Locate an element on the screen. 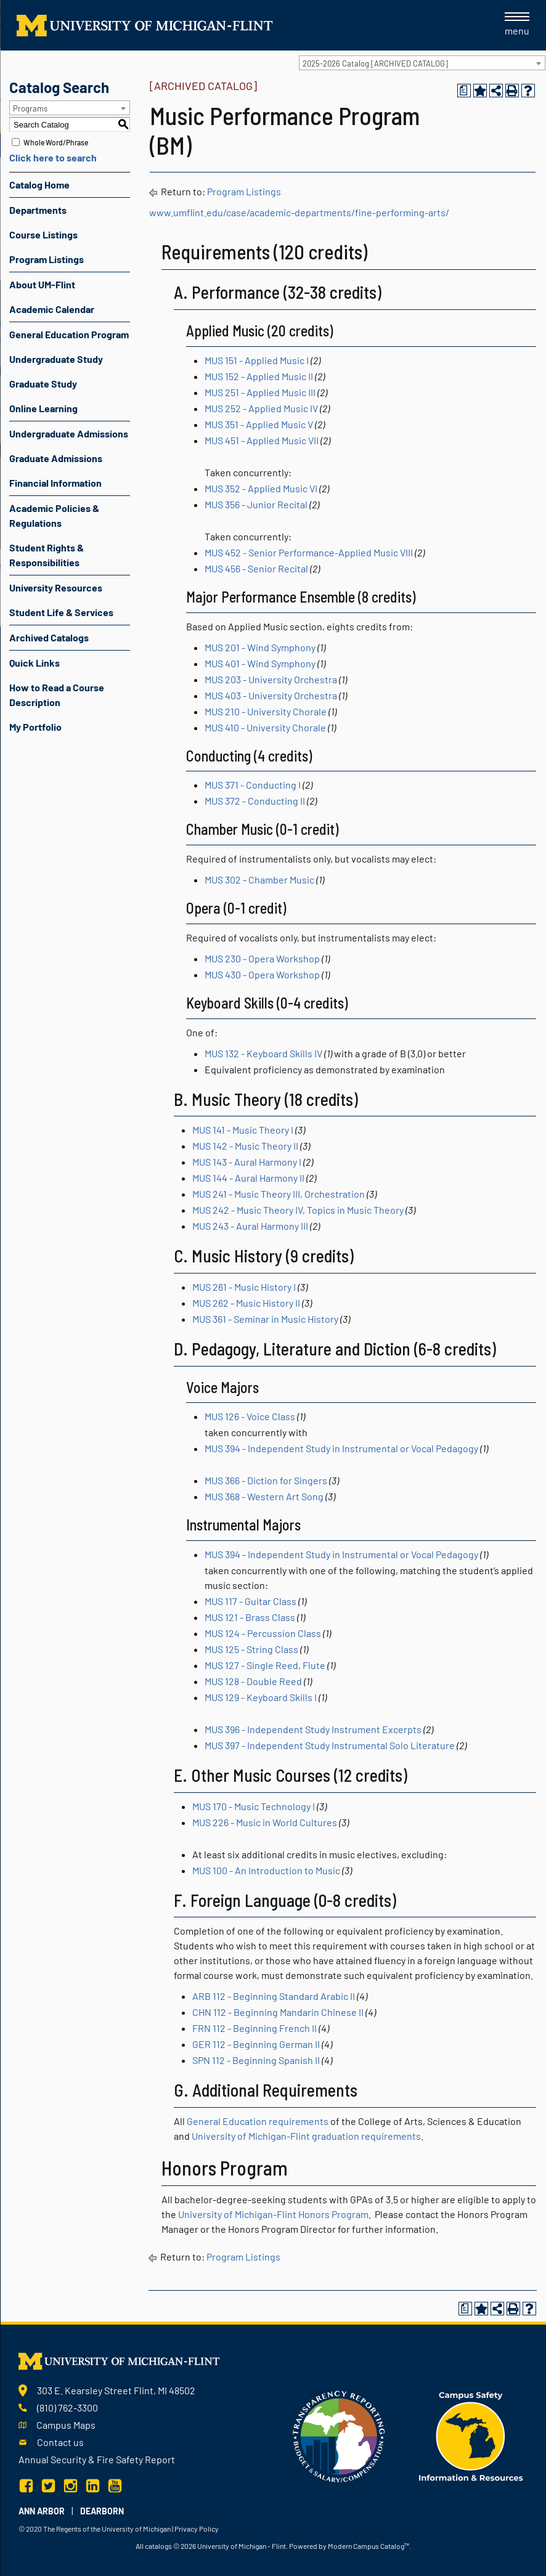 This screenshot has width=546, height=2576. MUS 127 - Single Reed, Flute [View course details for MUS 127 - Single Reed, Flute] is located at coordinates (265, 1665).